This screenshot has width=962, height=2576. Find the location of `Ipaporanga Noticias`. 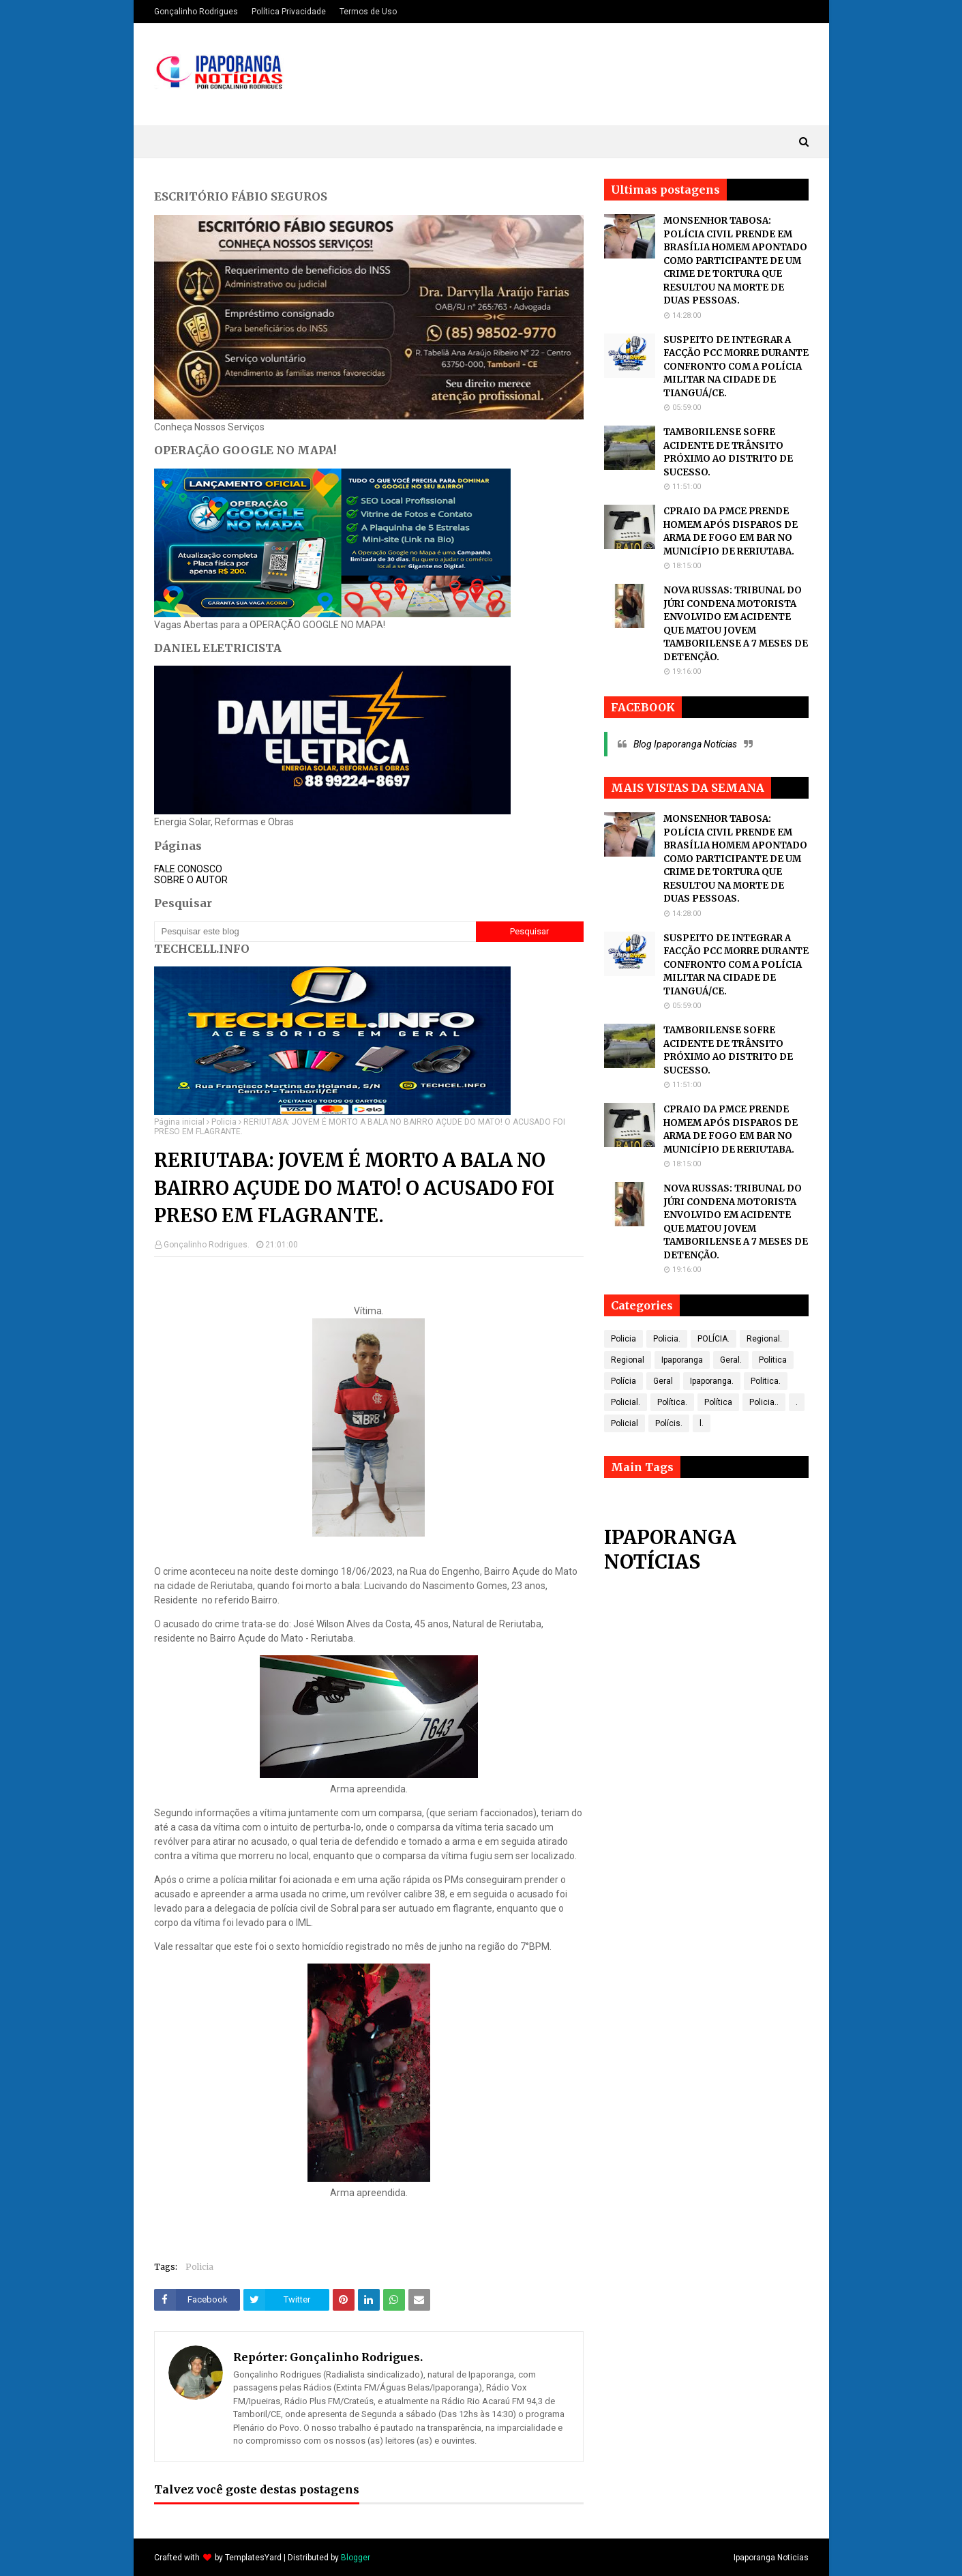

Ipaporanga Noticias is located at coordinates (771, 2557).